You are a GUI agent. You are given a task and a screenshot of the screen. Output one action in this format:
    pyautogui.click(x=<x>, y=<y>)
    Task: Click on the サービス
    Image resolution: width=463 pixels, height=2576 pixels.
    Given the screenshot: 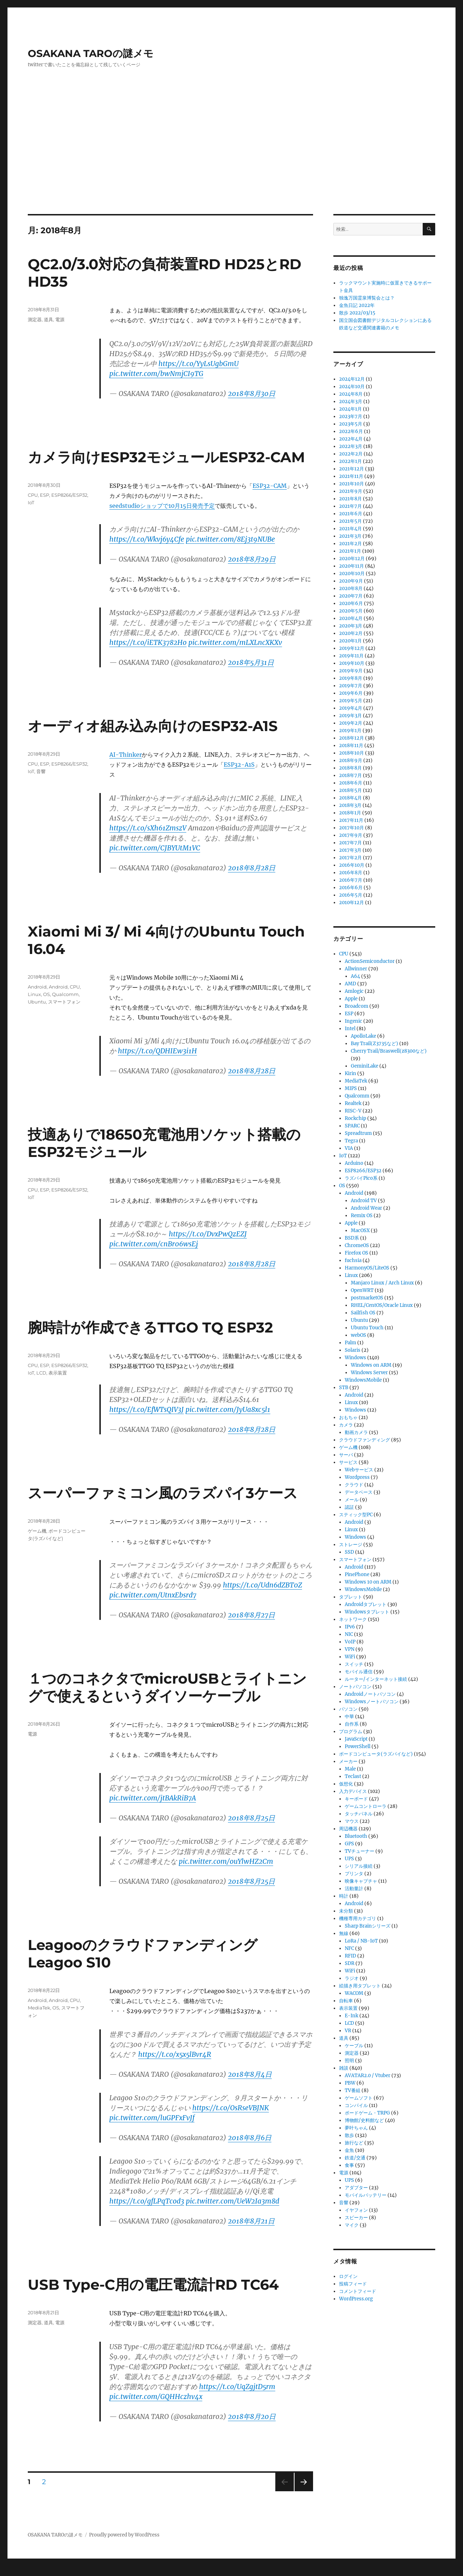 What is the action you would take?
    pyautogui.click(x=348, y=1462)
    